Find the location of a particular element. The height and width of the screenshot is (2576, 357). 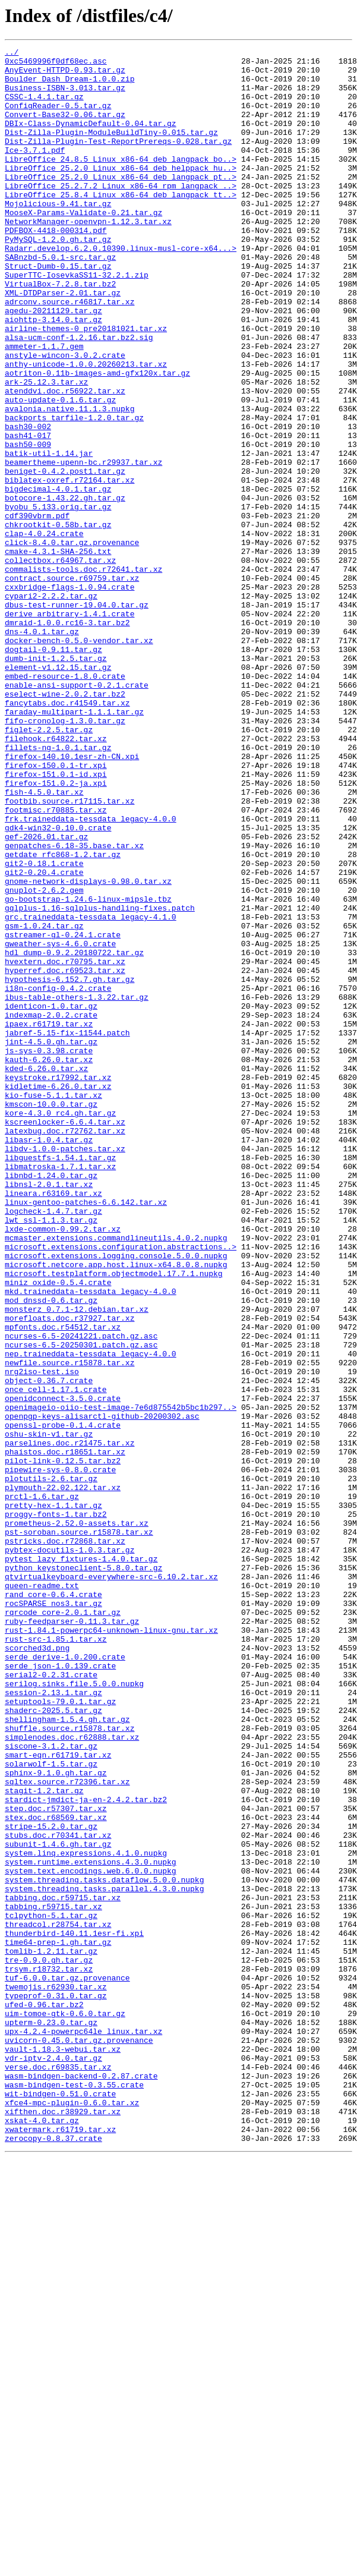

dumb-init-1.2.5.tar.gz is located at coordinates (56, 781).